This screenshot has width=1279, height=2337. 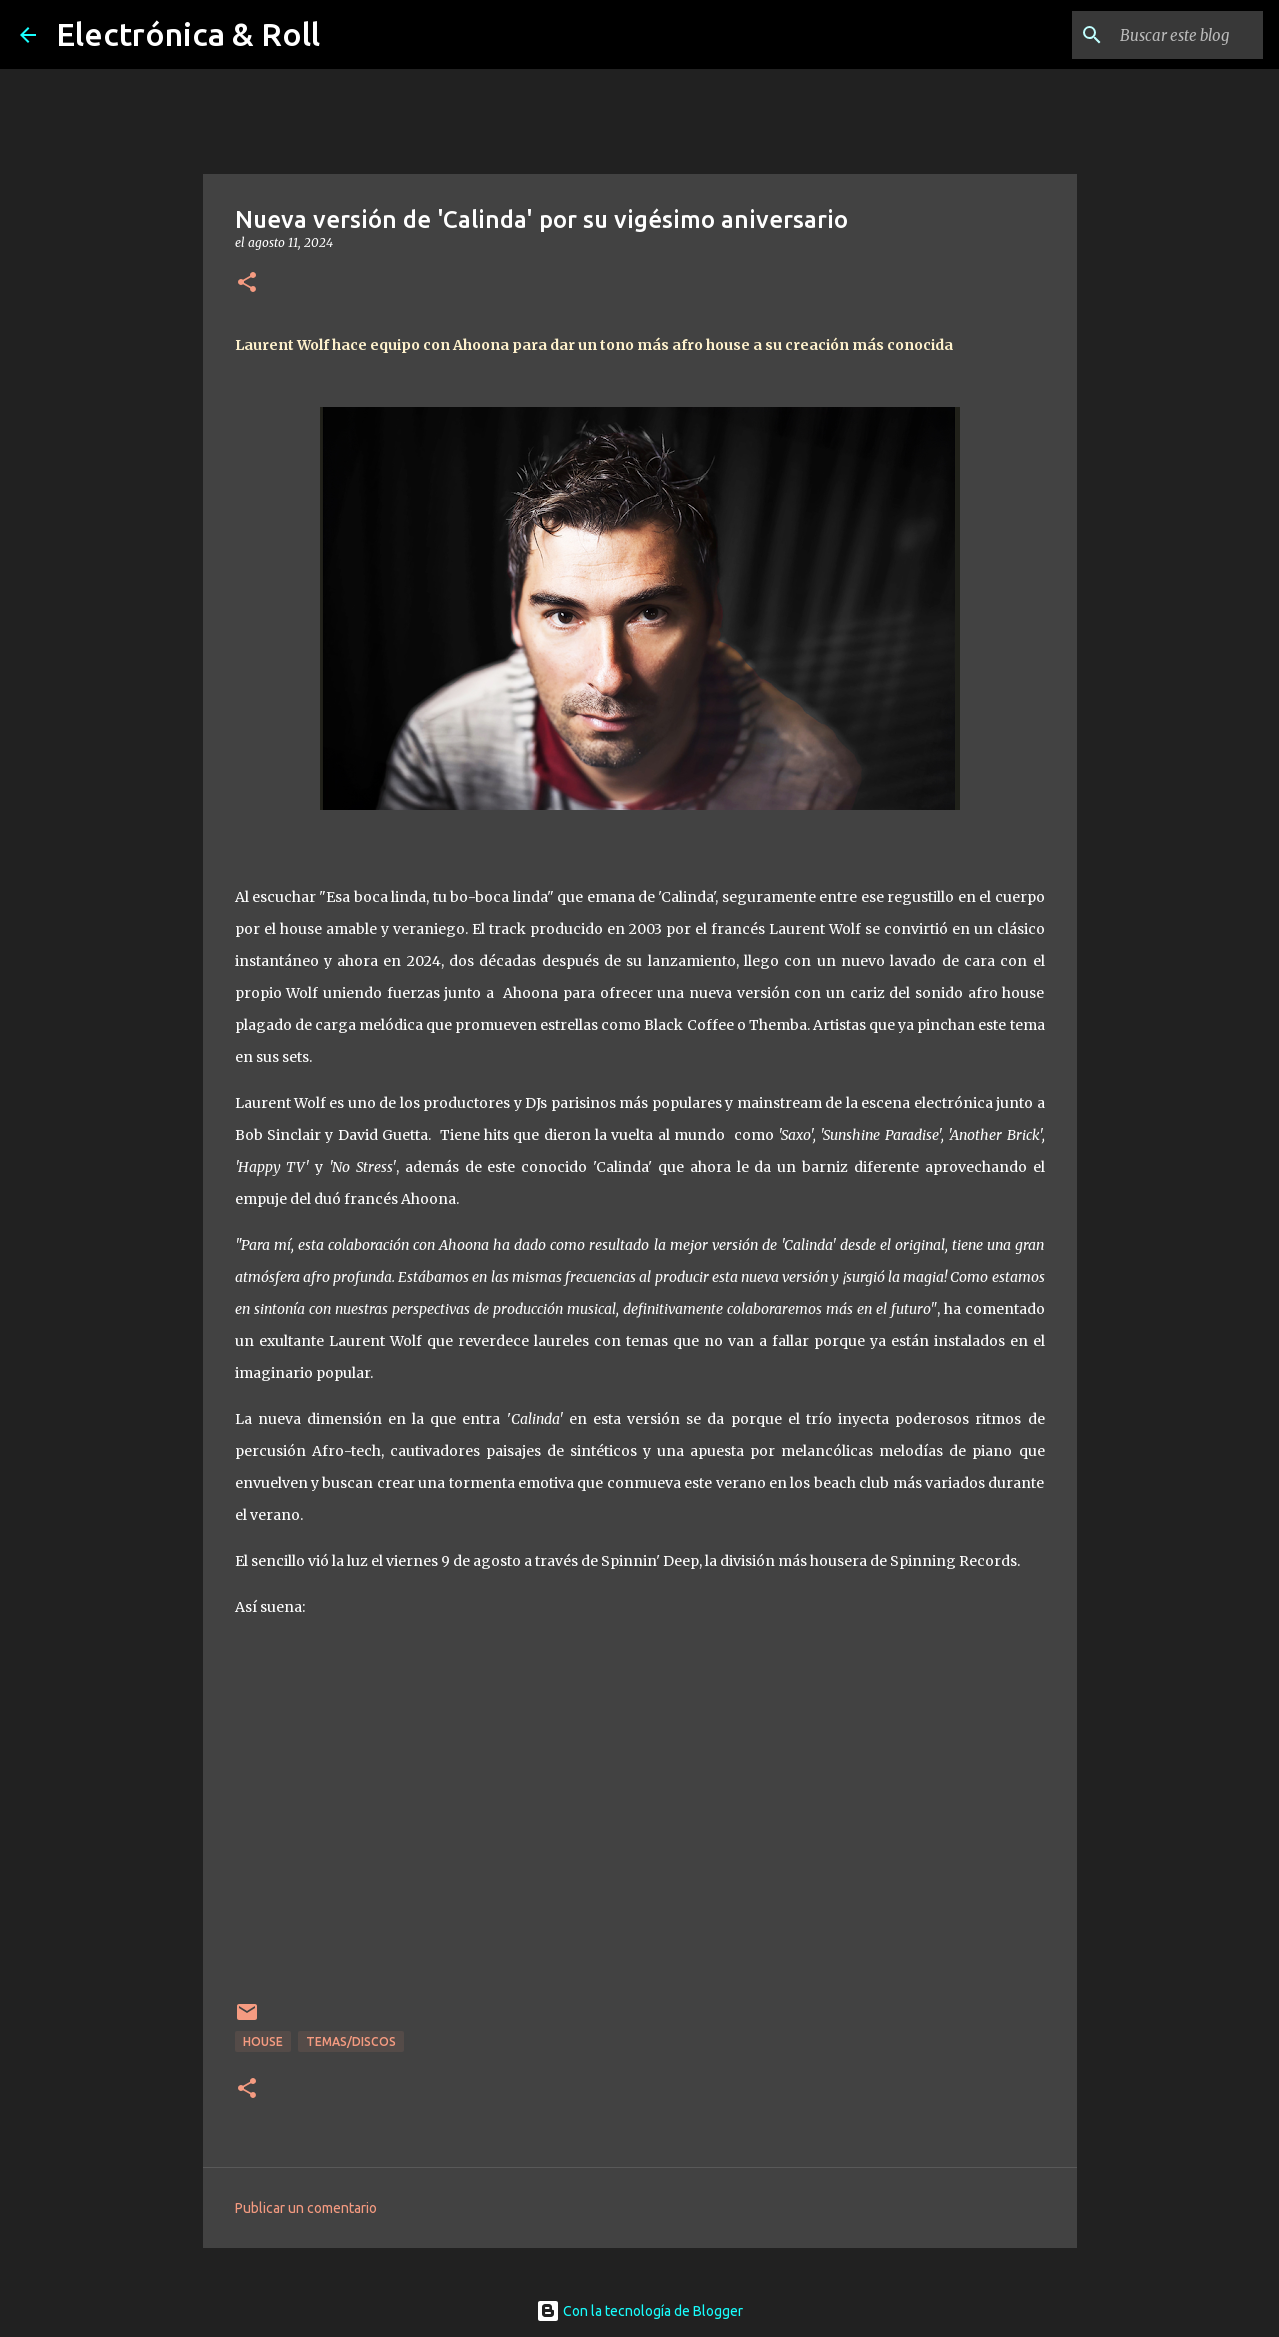 I want to click on [button], so click(x=247, y=283).